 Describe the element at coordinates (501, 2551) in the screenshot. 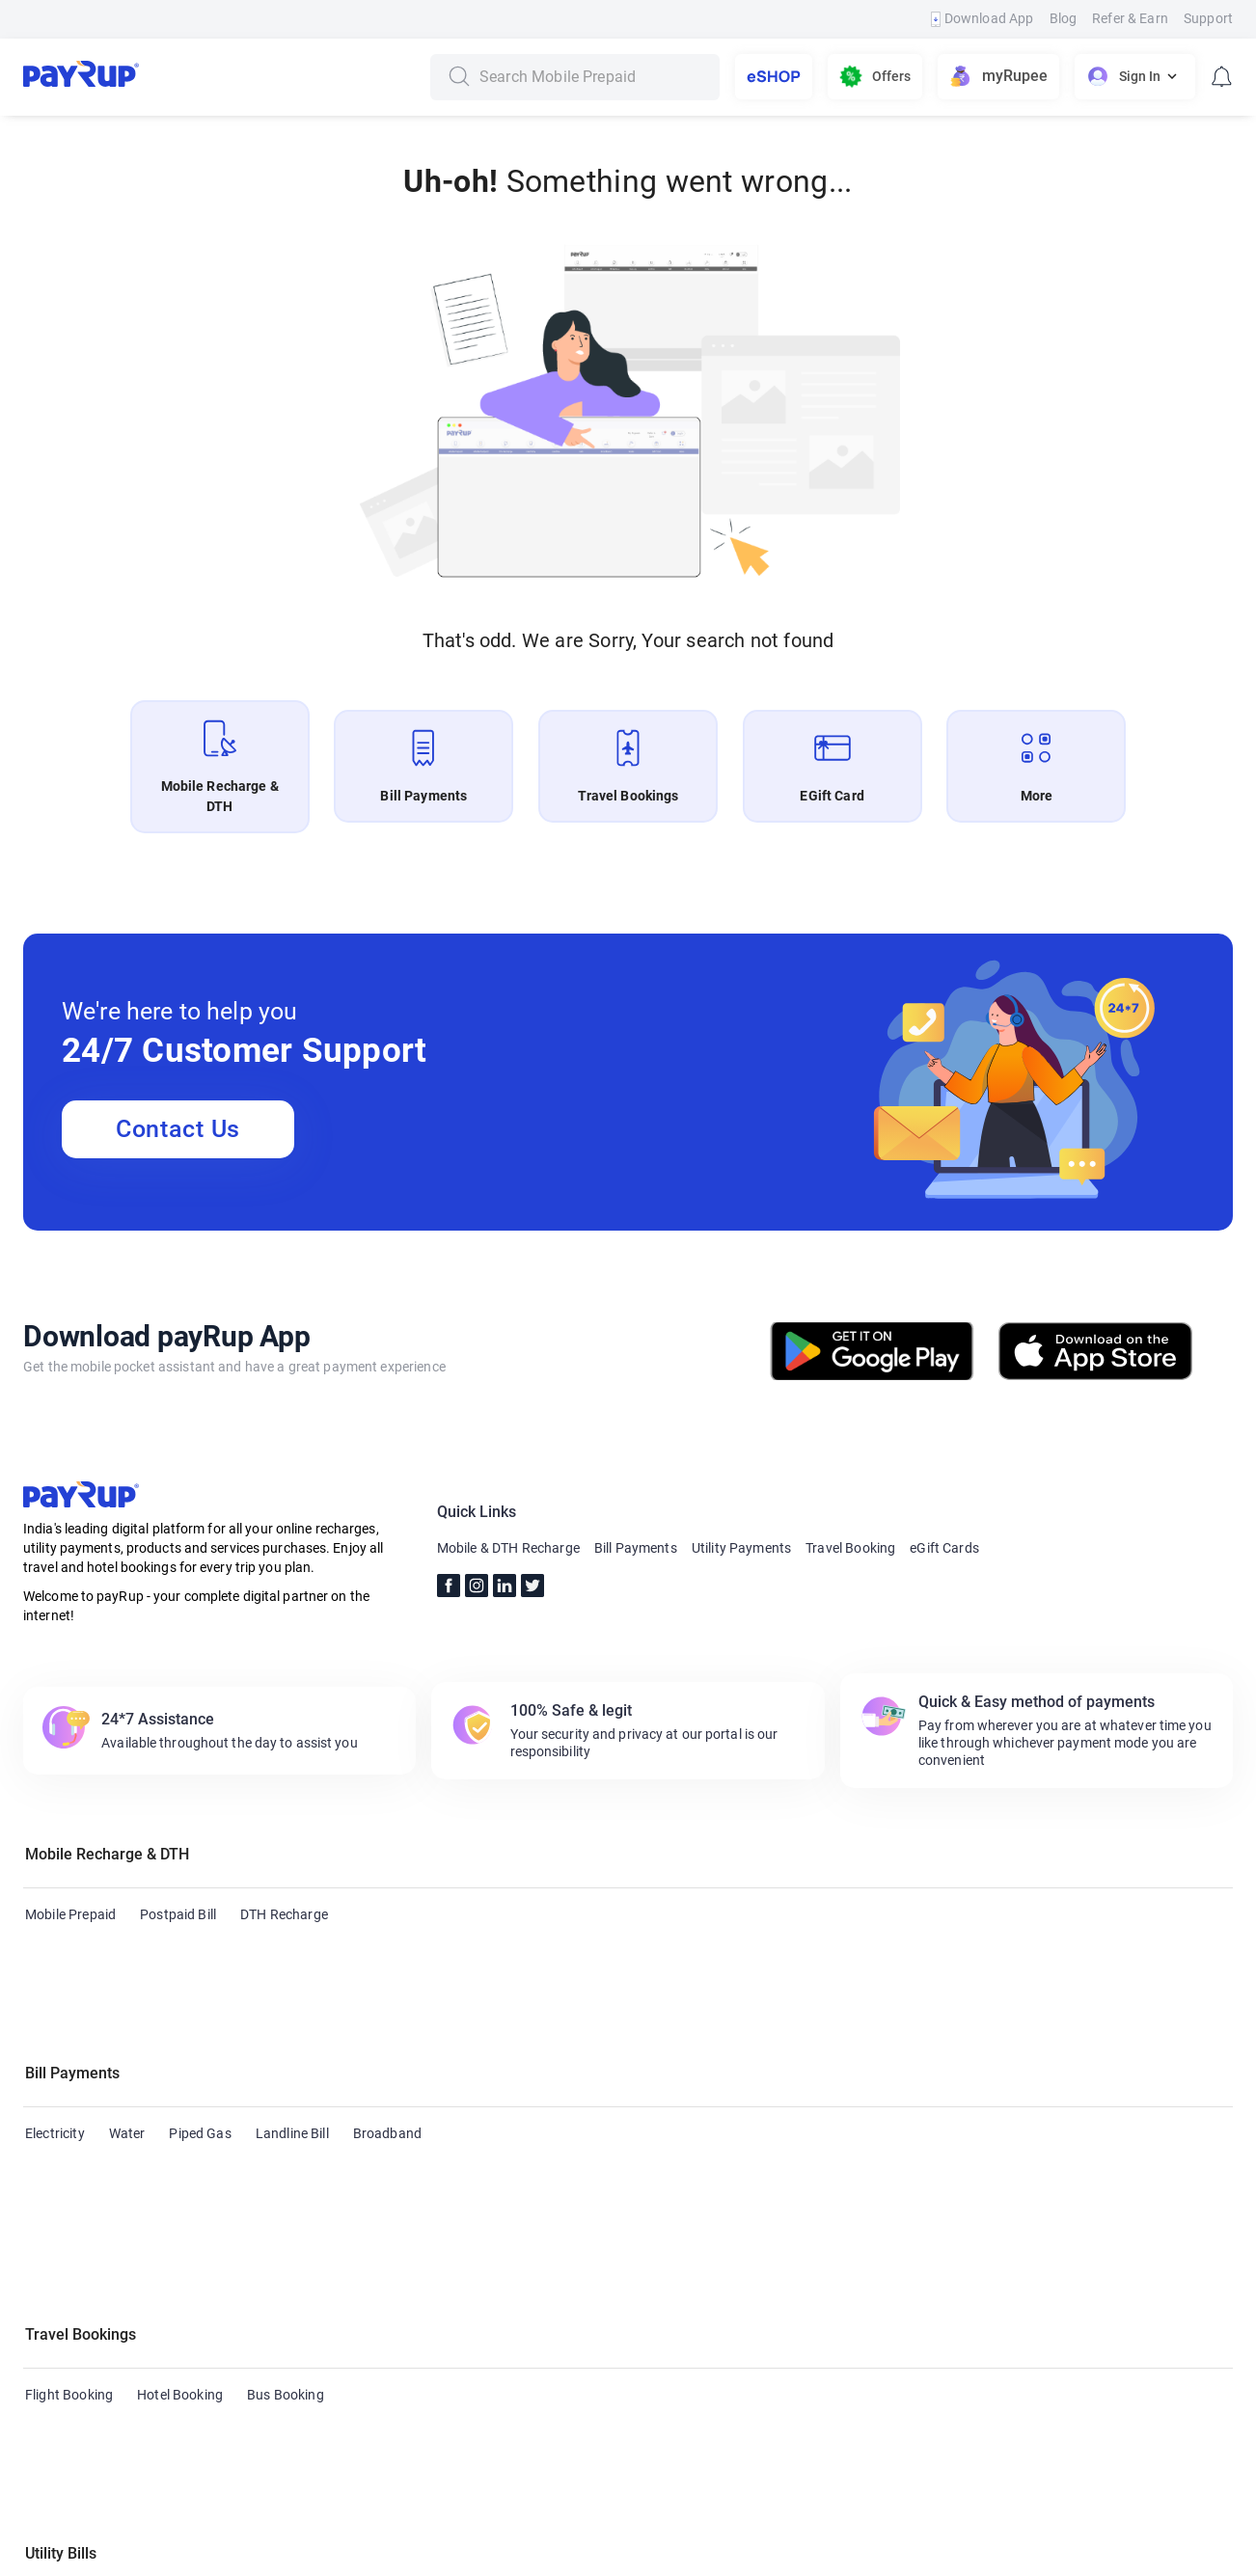

I see `Terms & Conditions` at that location.